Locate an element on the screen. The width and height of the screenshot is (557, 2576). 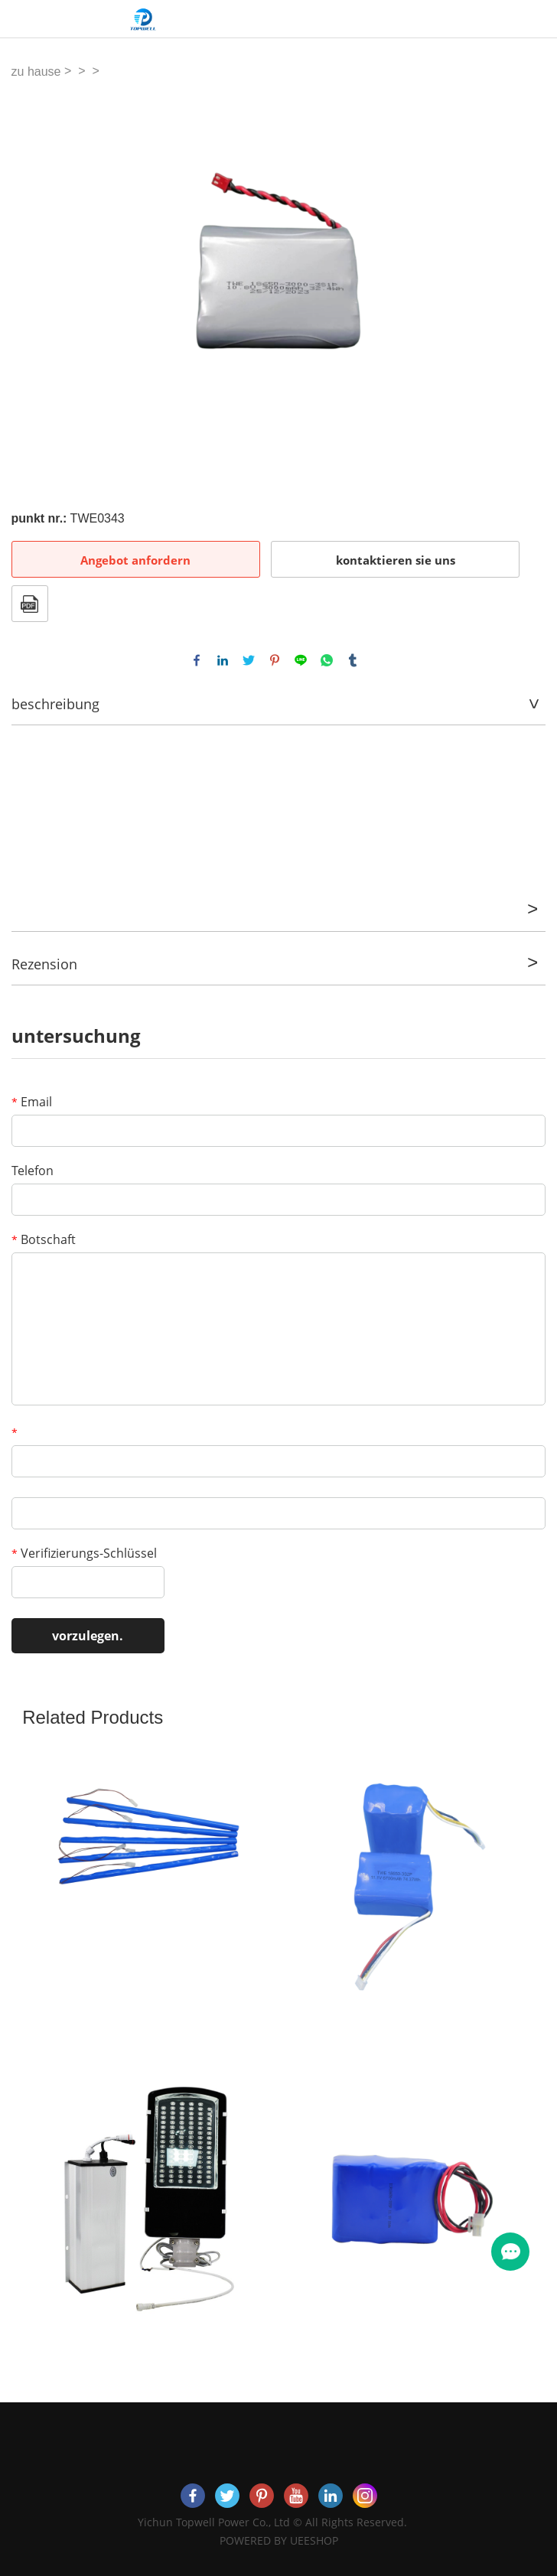
Telefon is located at coordinates (32, 1170).